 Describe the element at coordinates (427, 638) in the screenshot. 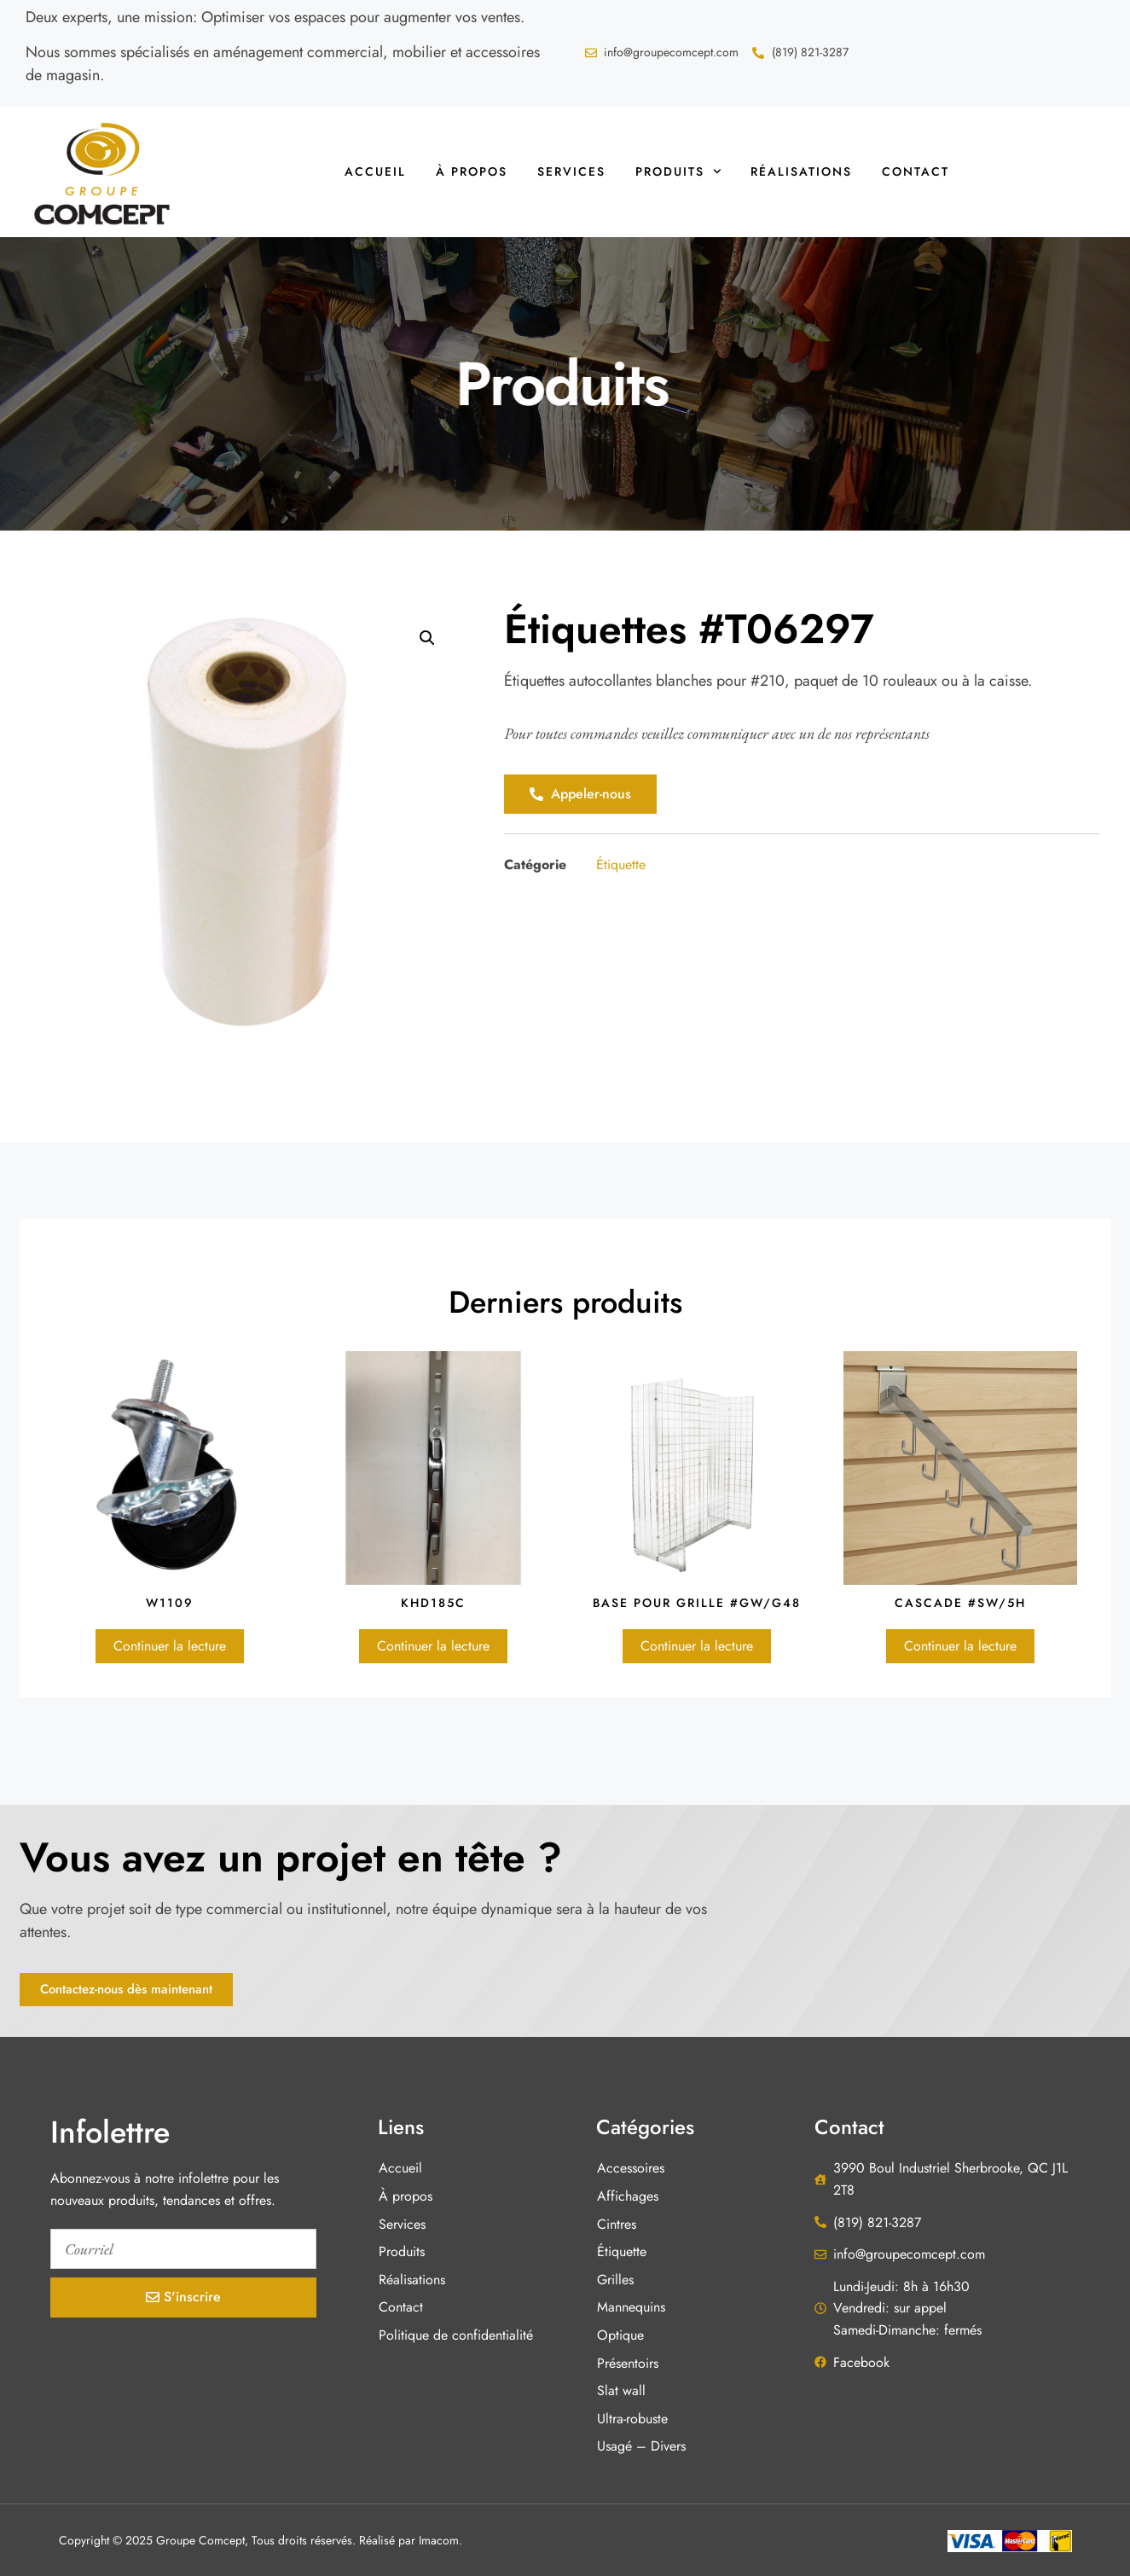

I see `[button]` at that location.